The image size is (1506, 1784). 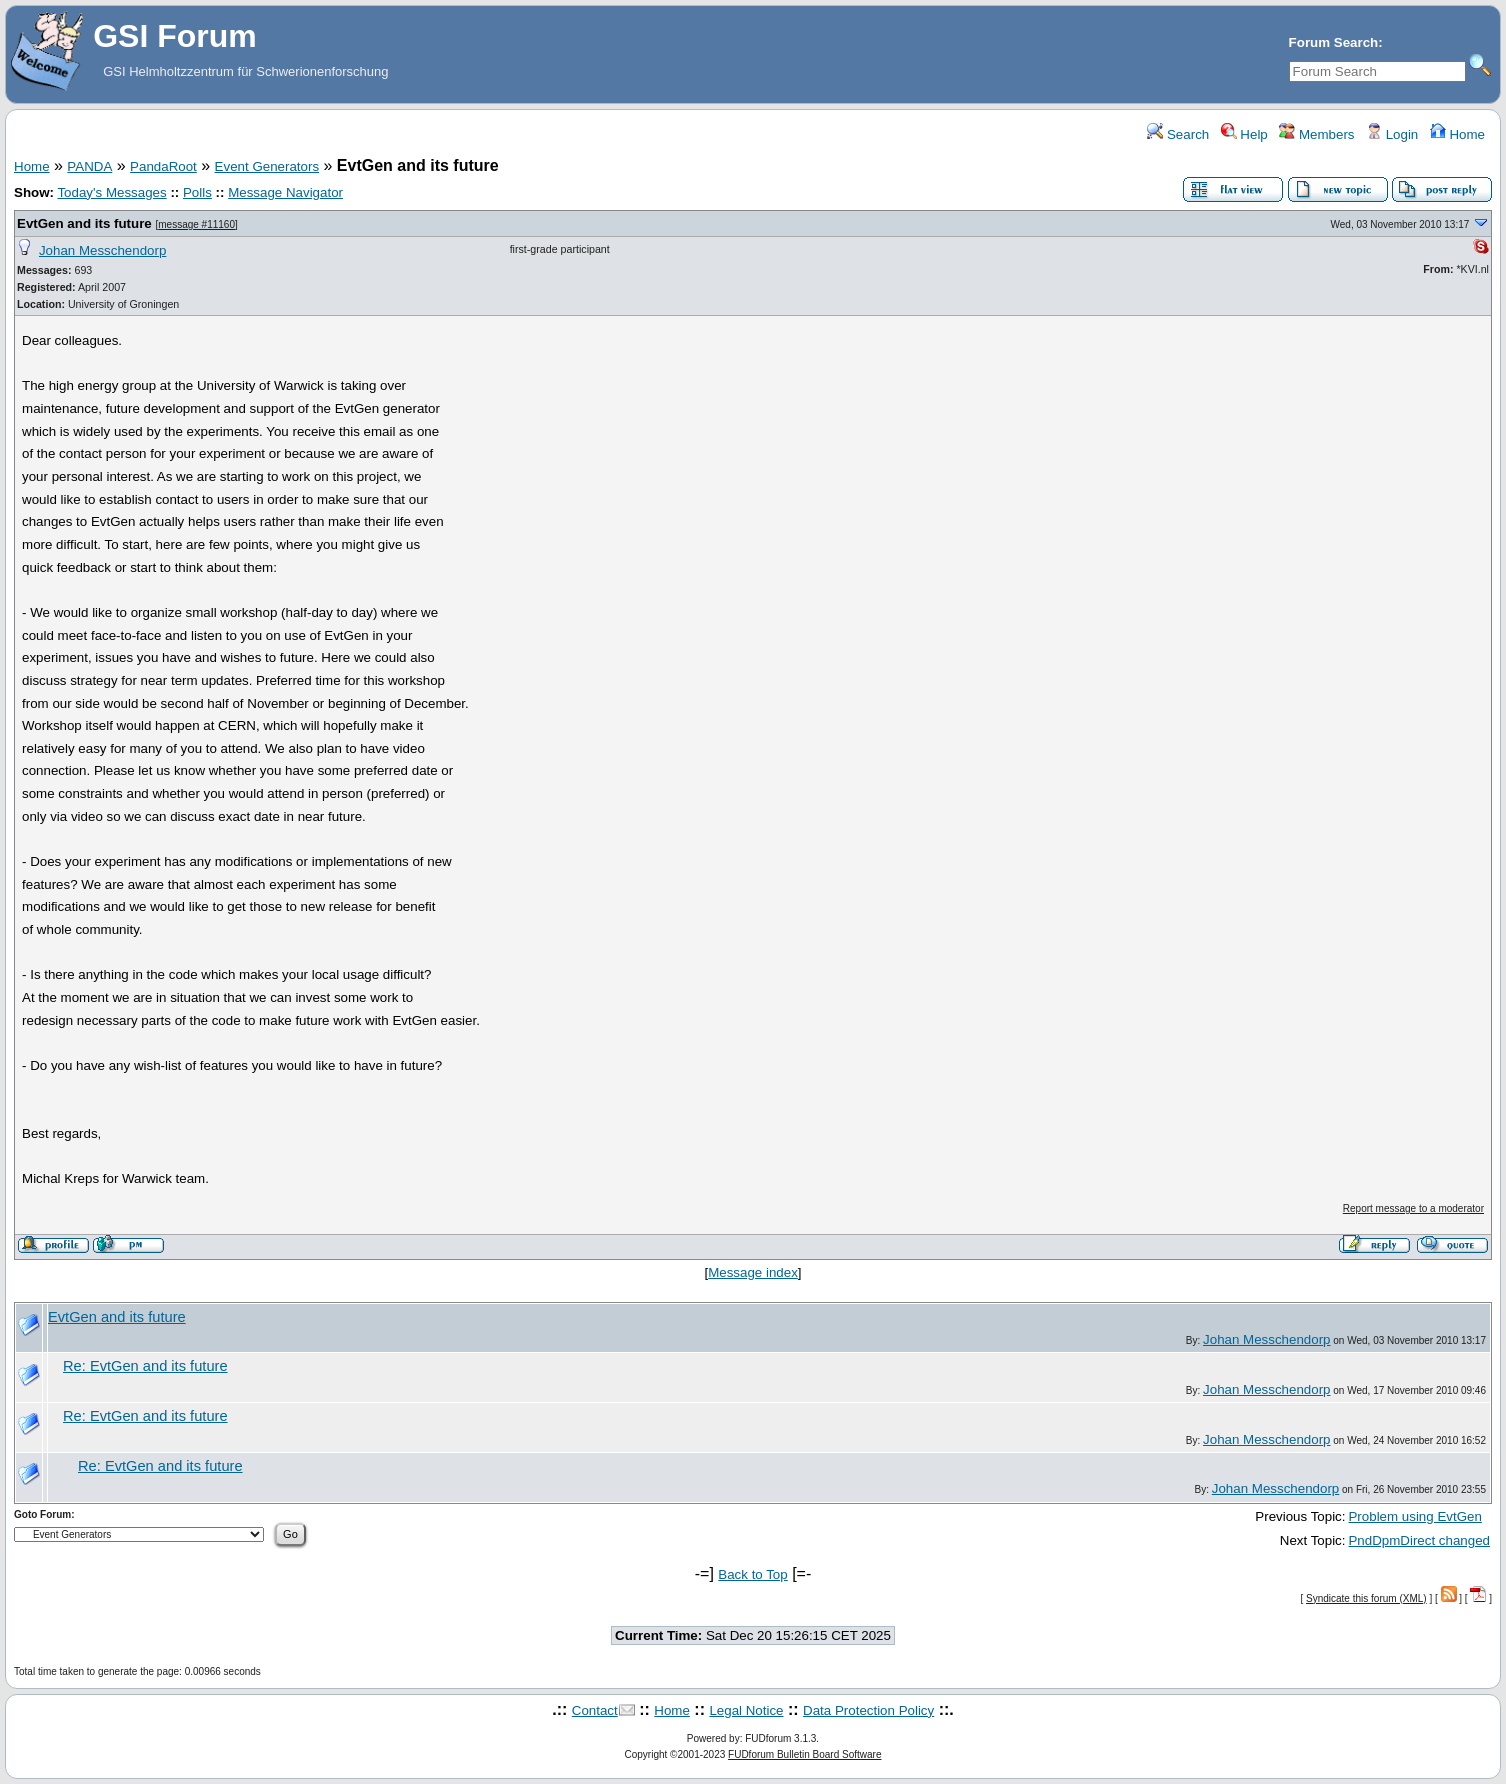 What do you see at coordinates (267, 166) in the screenshot?
I see `Event Generators` at bounding box center [267, 166].